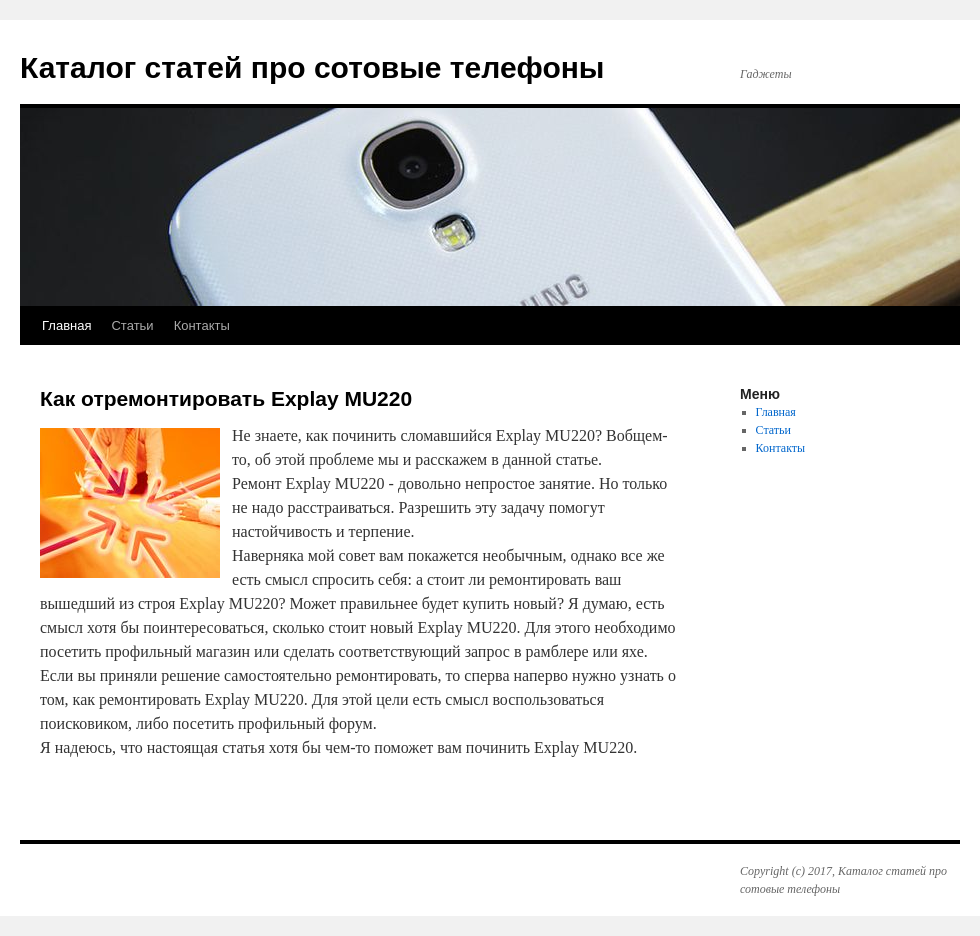  What do you see at coordinates (132, 325) in the screenshot?
I see `Статьи` at bounding box center [132, 325].